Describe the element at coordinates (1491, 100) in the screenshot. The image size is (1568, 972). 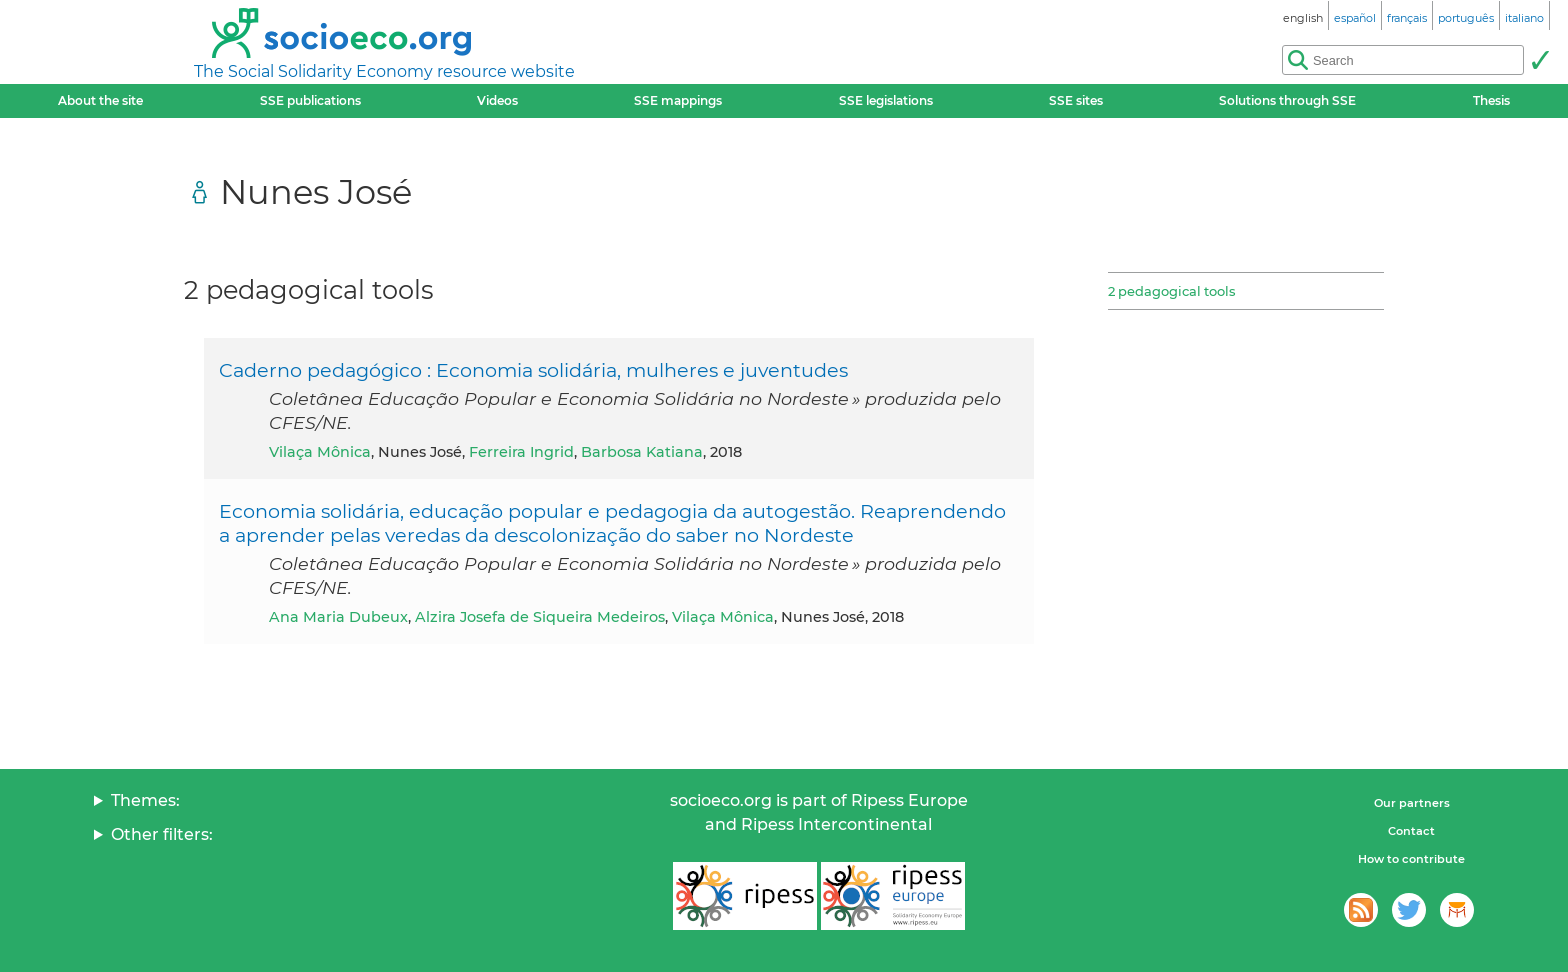
I see `Thesis` at that location.